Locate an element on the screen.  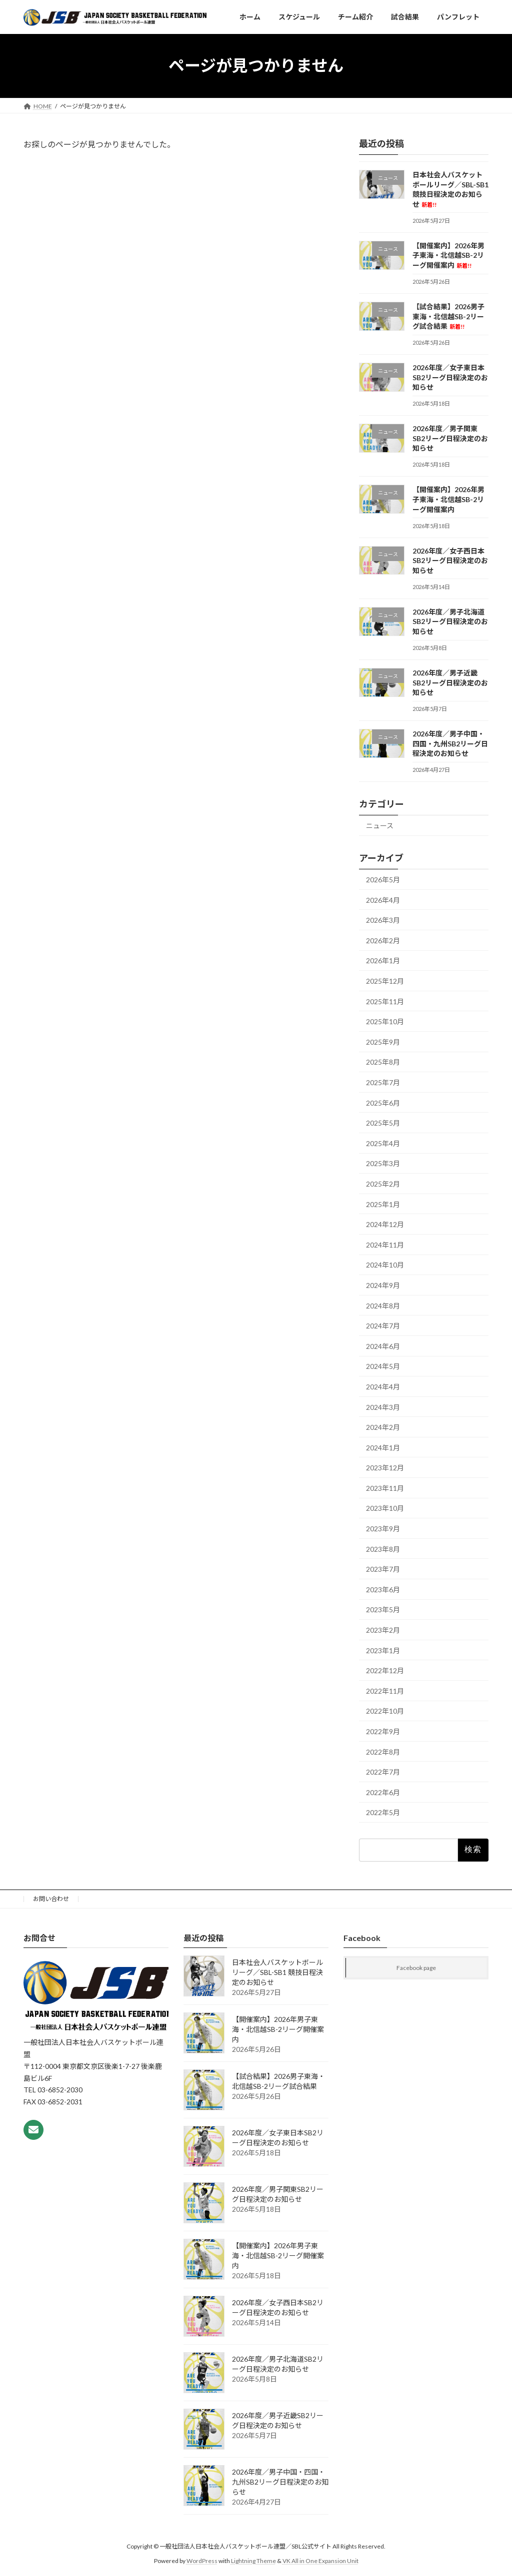
2025年11月 is located at coordinates (385, 1001).